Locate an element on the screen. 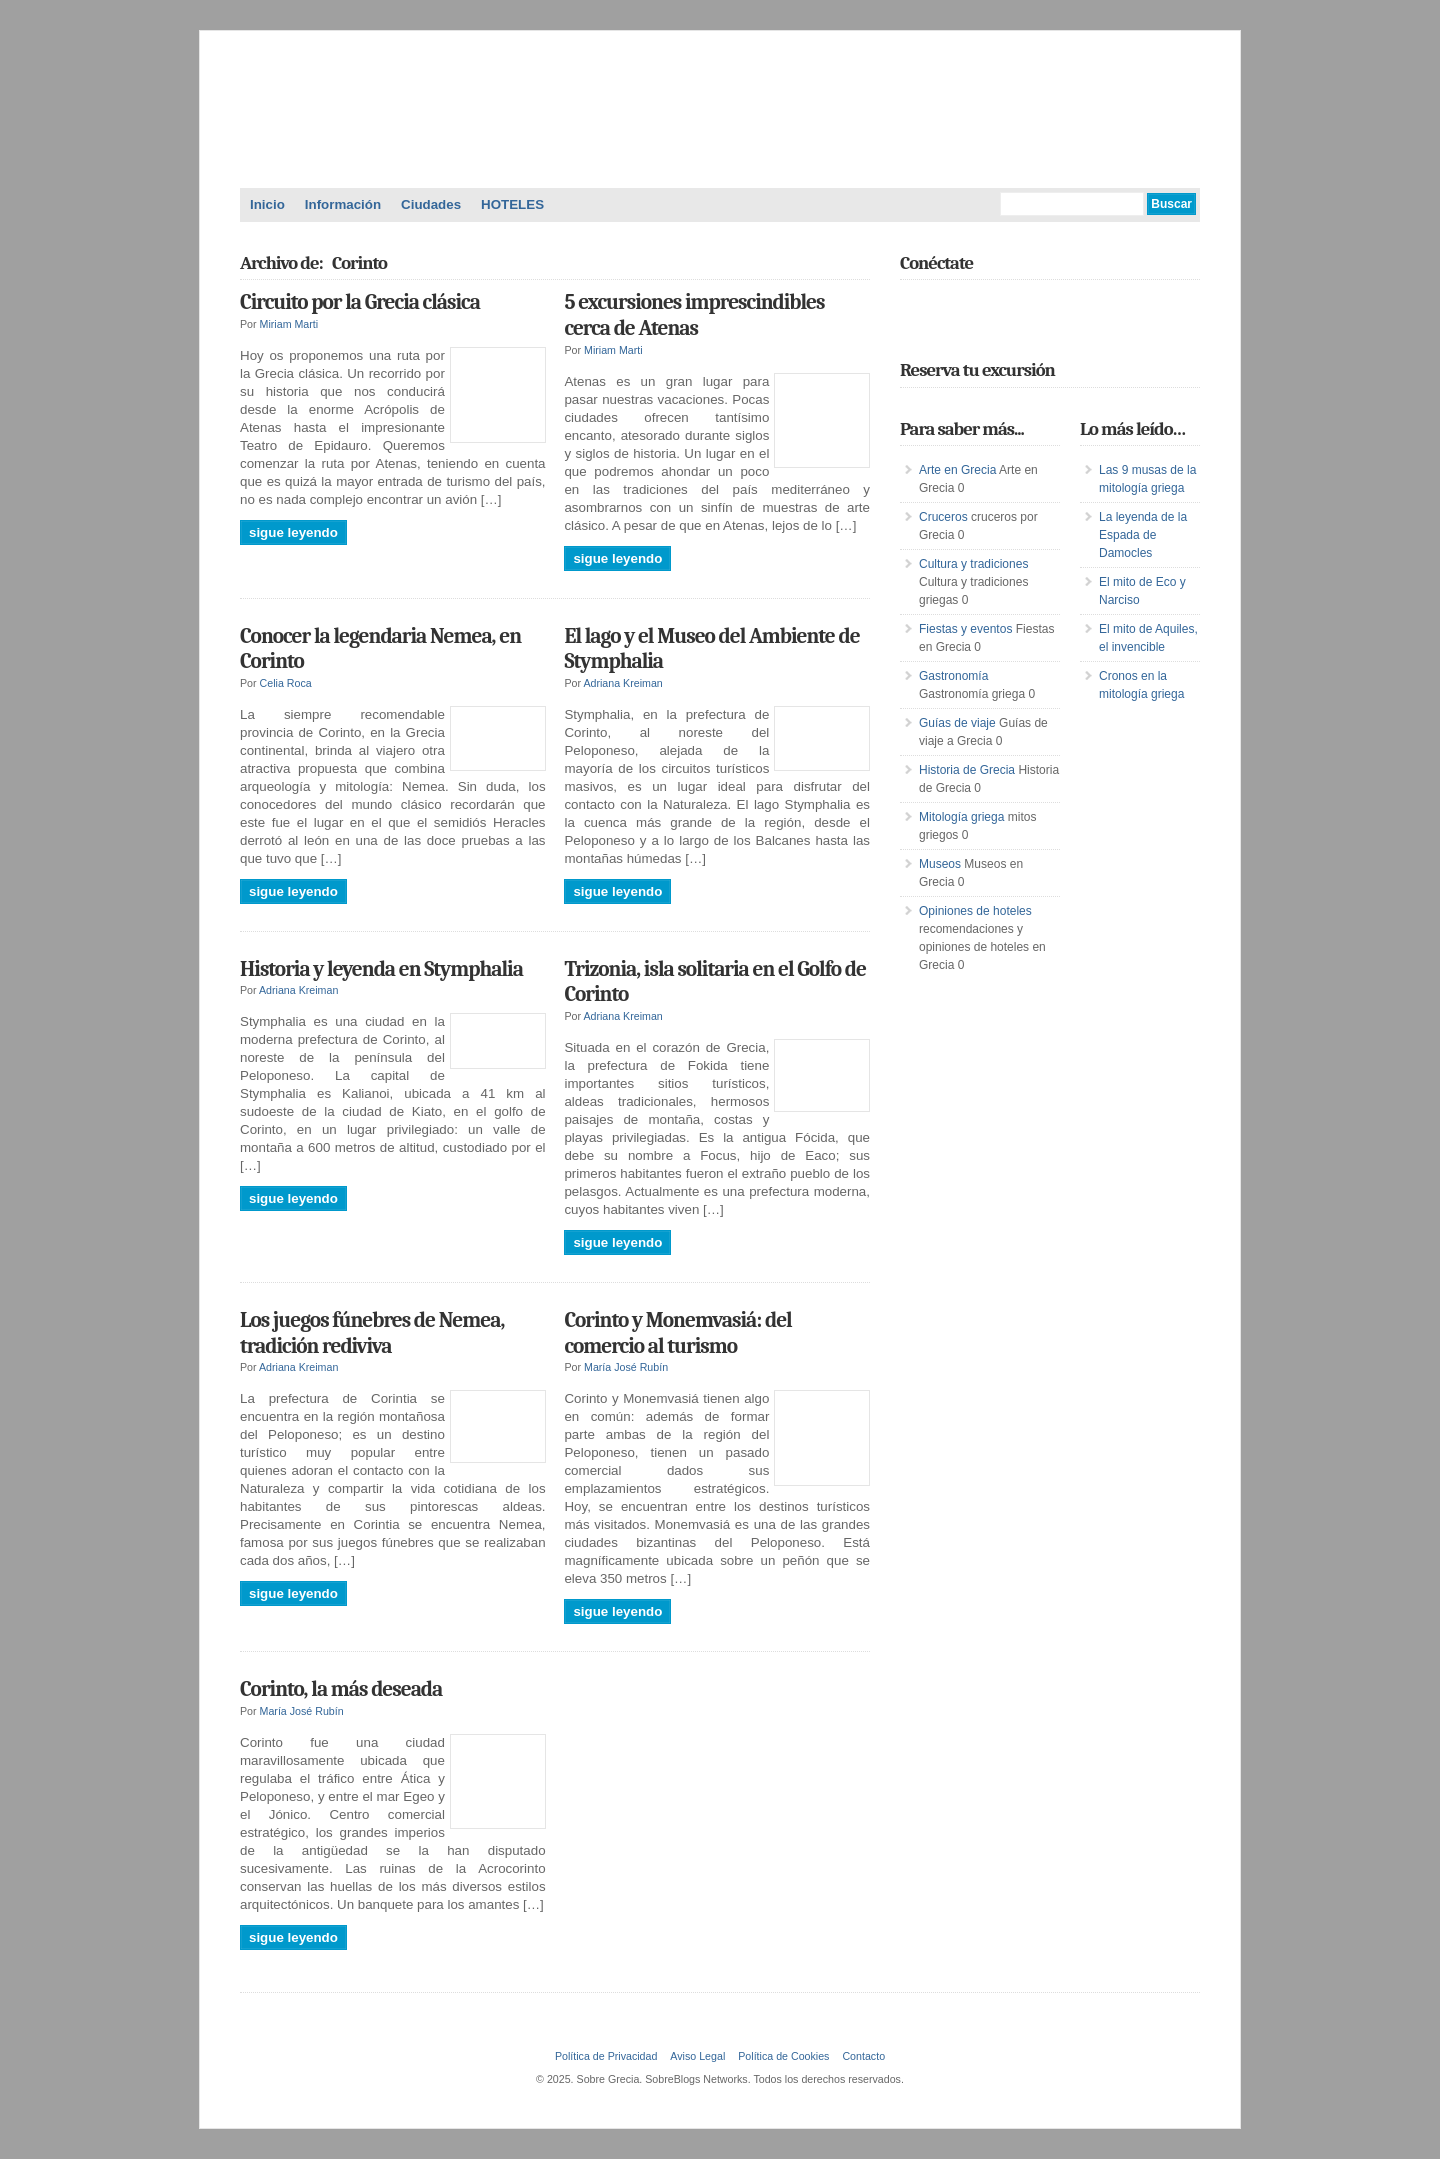 This screenshot has height=2159, width=1440. La leyenda de la Espada de Damocles is located at coordinates (1143, 535).